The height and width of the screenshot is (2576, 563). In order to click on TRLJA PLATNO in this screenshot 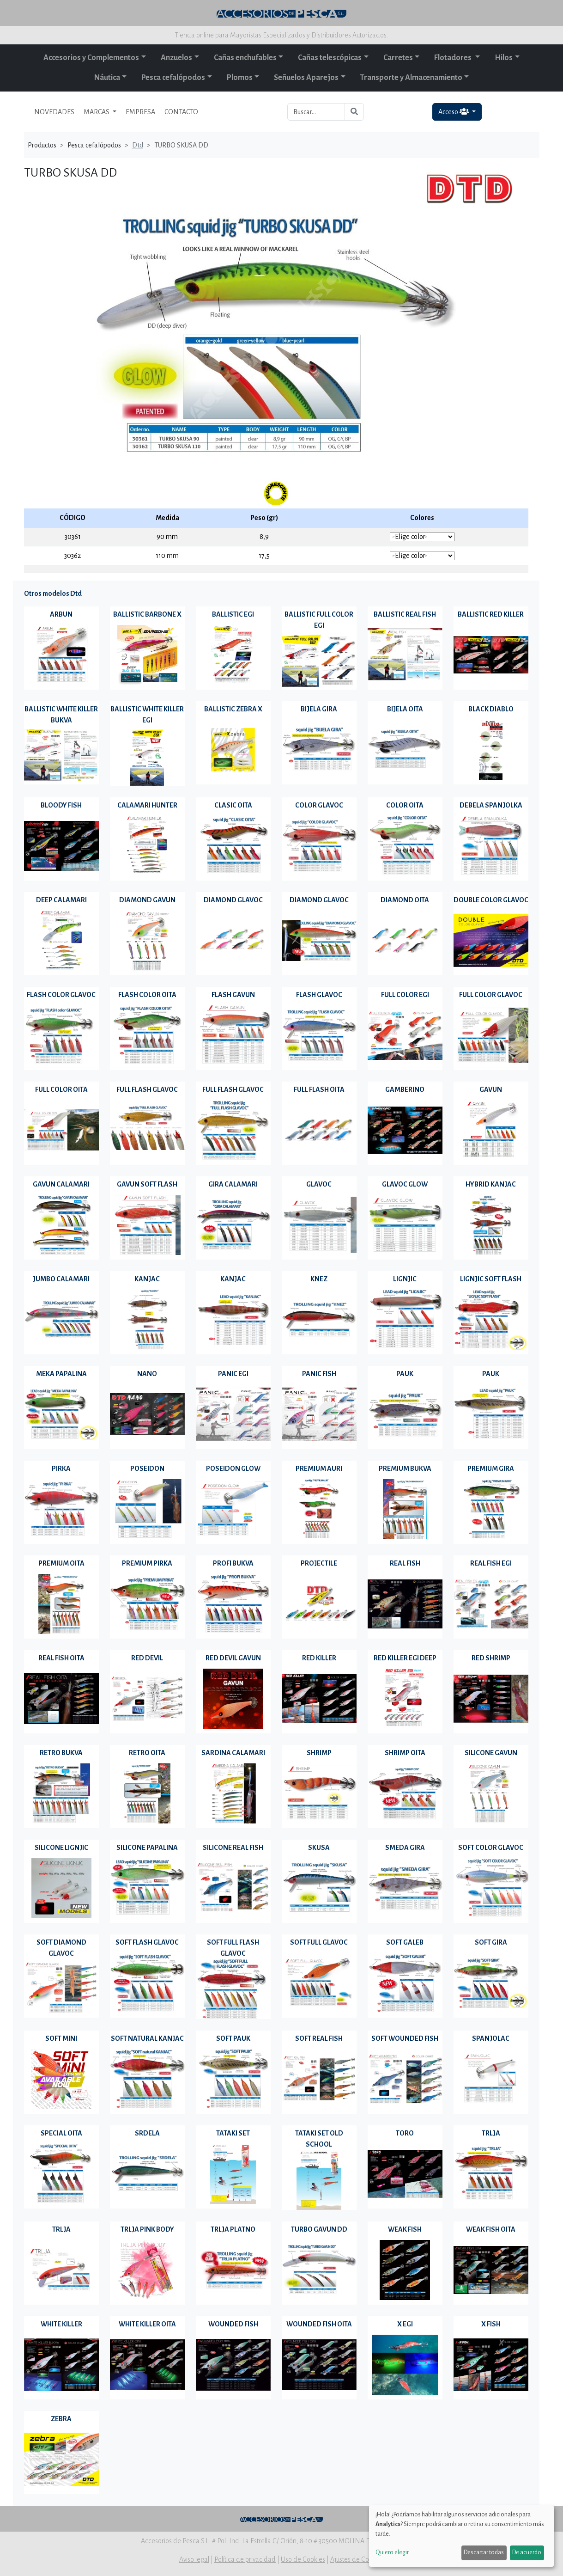, I will do `click(233, 2229)`.